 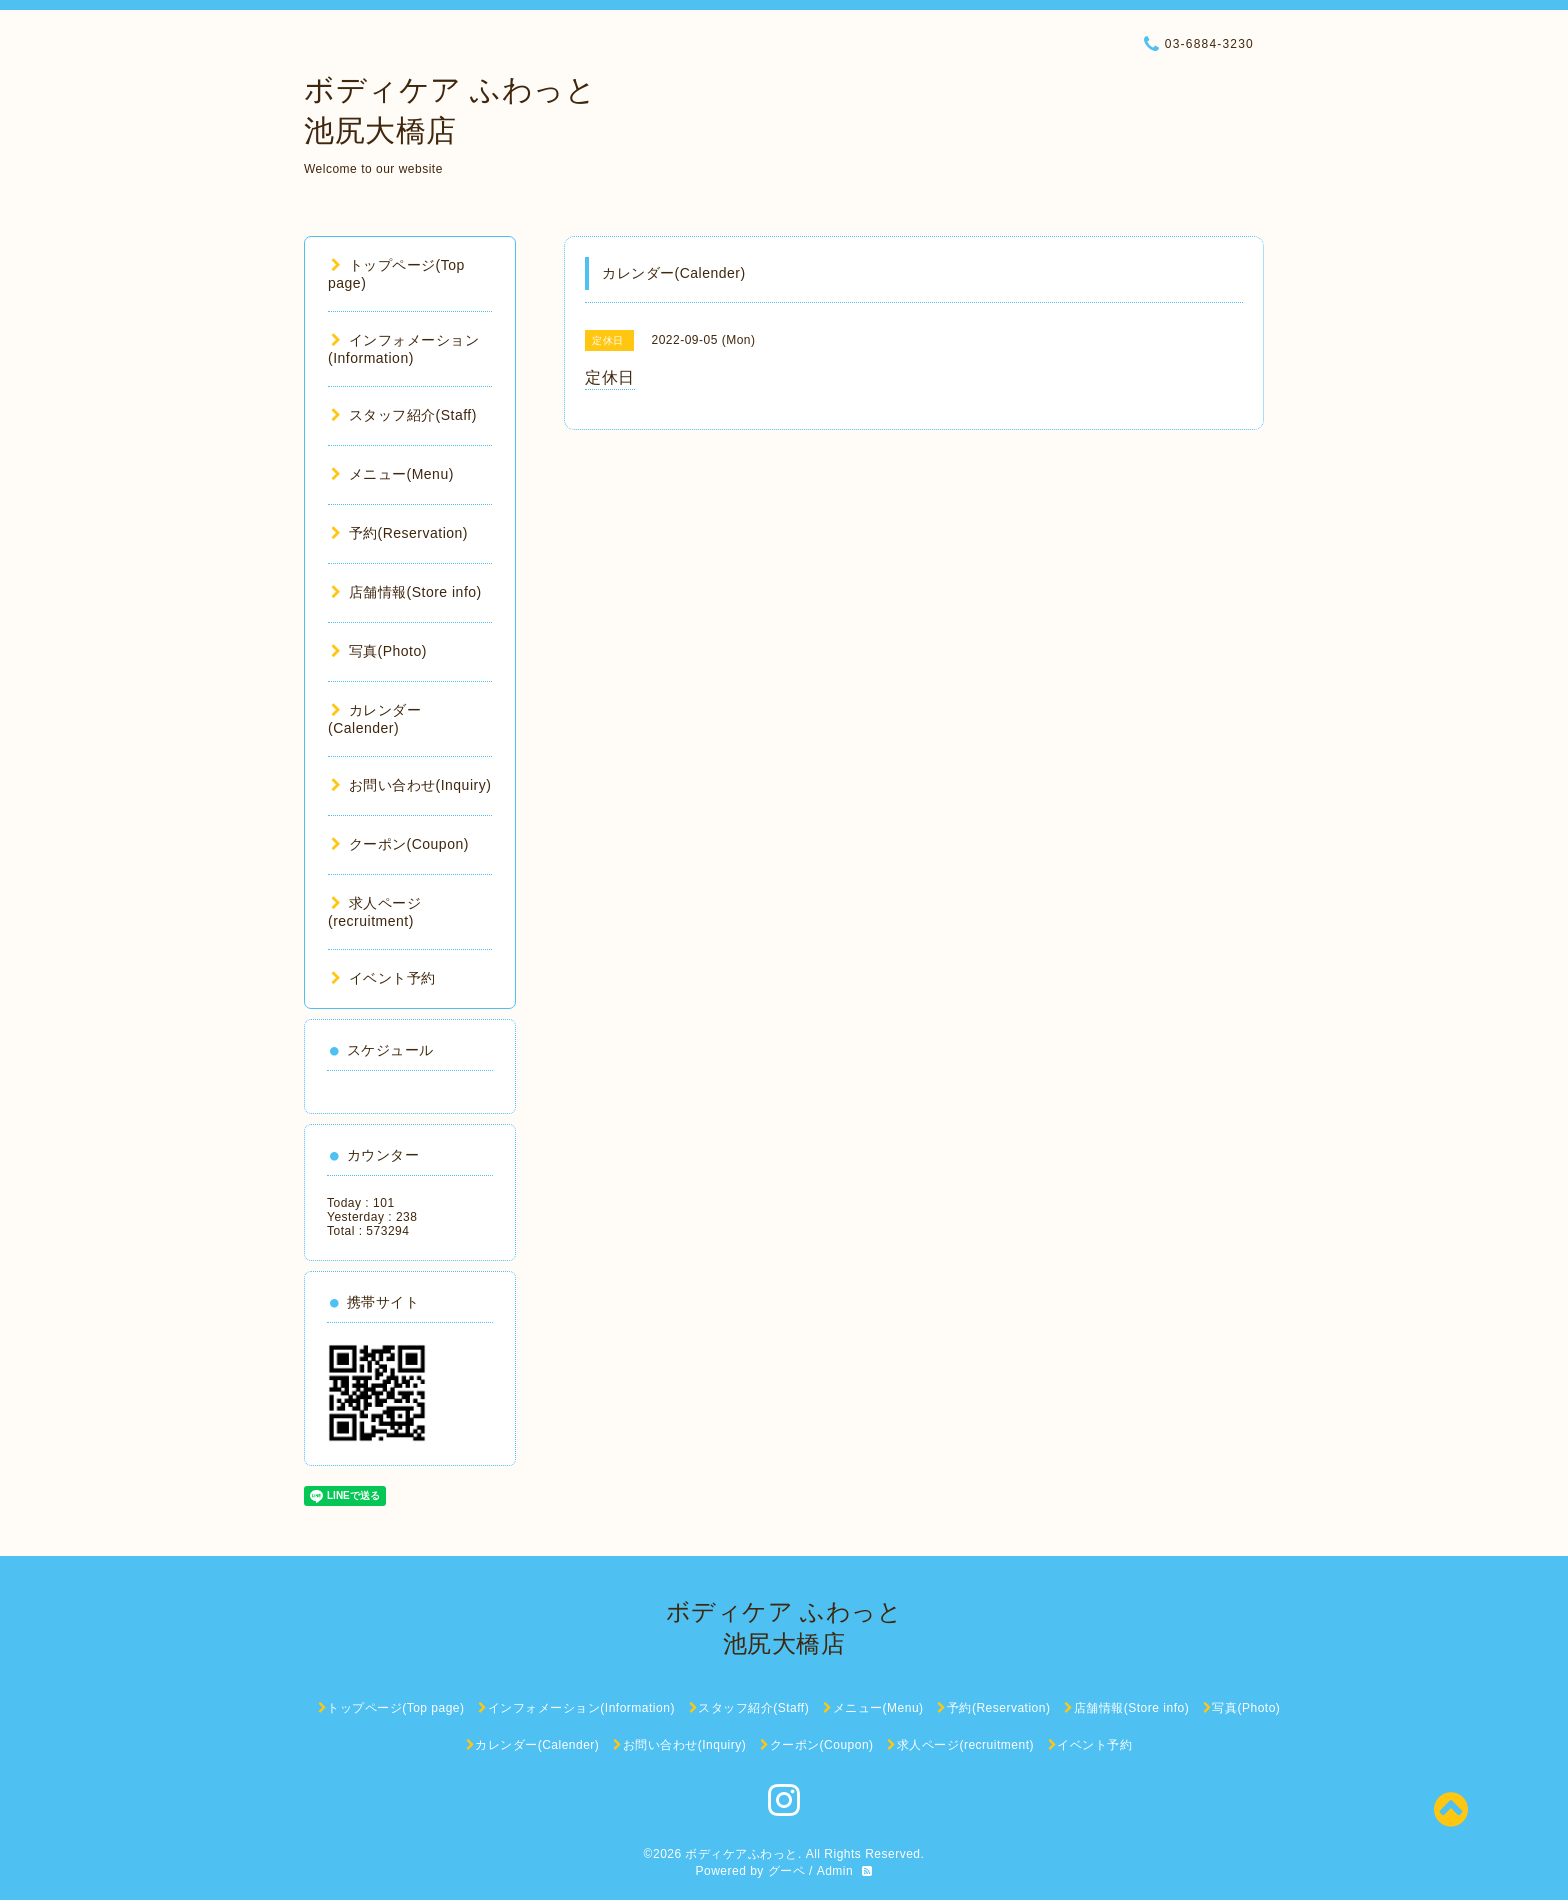 What do you see at coordinates (399, 533) in the screenshot?
I see `予約(Reservation)` at bounding box center [399, 533].